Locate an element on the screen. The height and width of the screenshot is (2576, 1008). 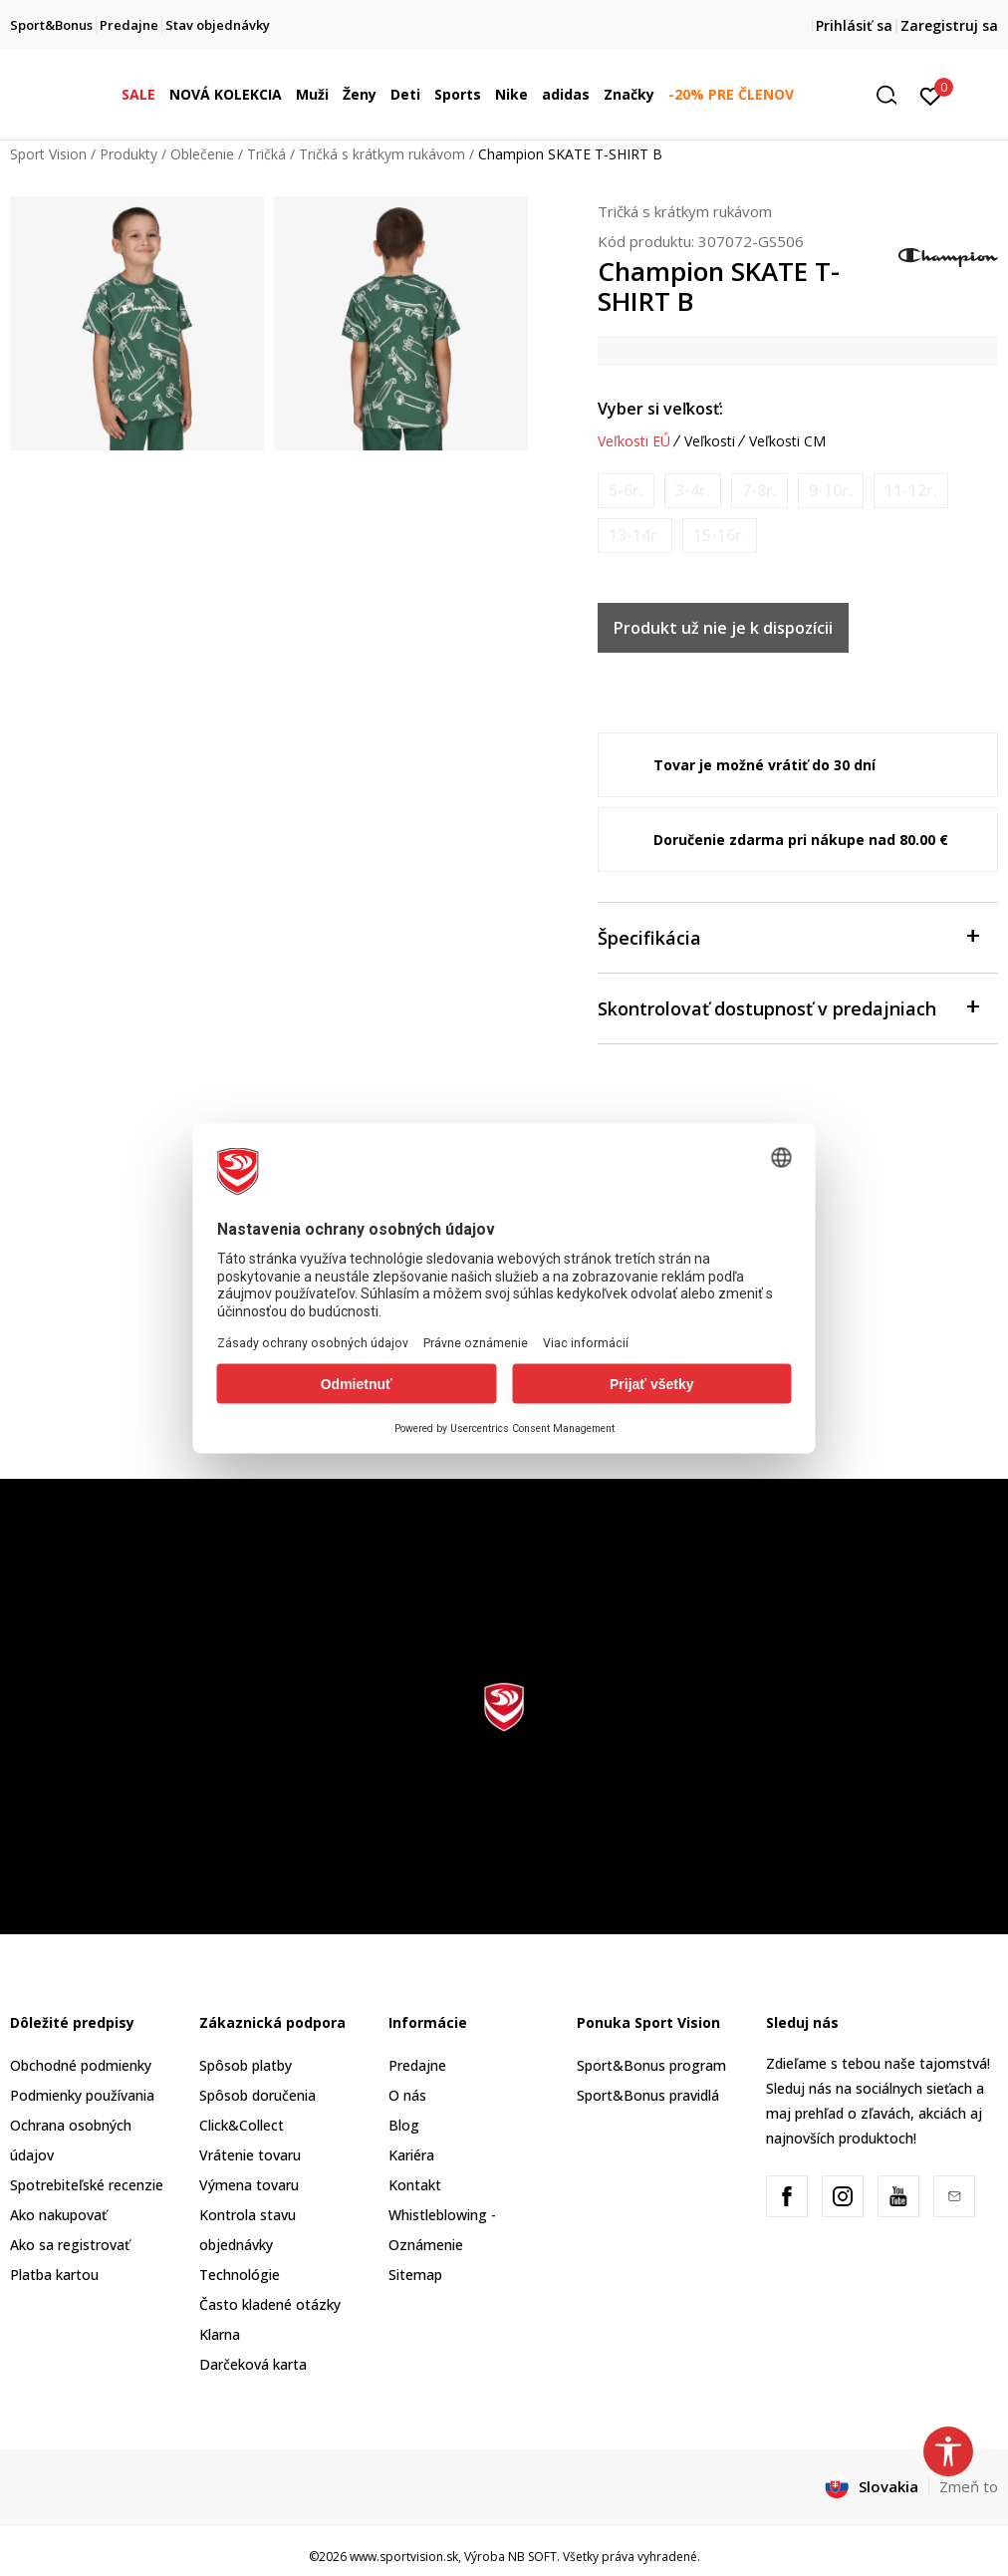
Sport Vision is located at coordinates (48, 153).